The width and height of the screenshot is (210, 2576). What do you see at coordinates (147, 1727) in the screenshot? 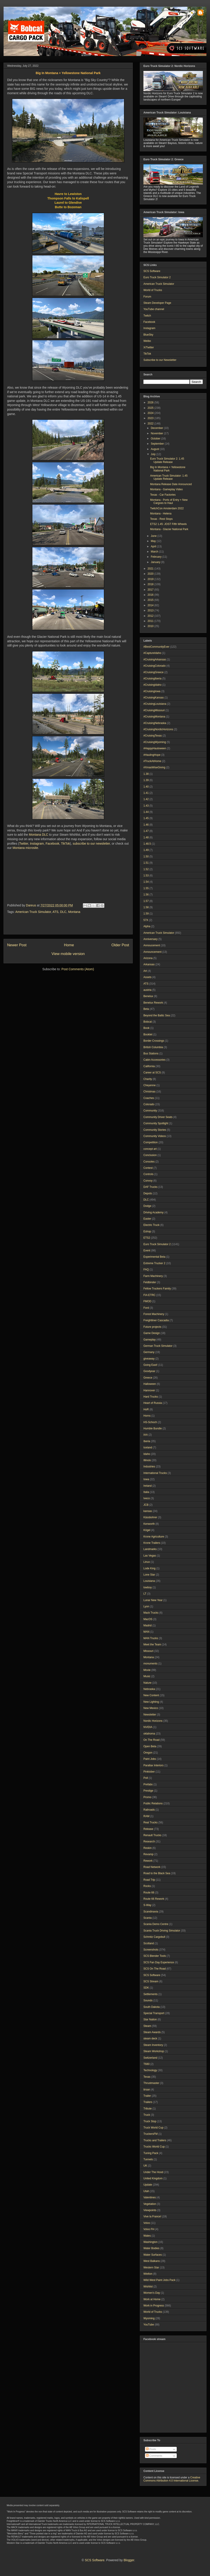
I see `NVIDIA` at bounding box center [147, 1727].